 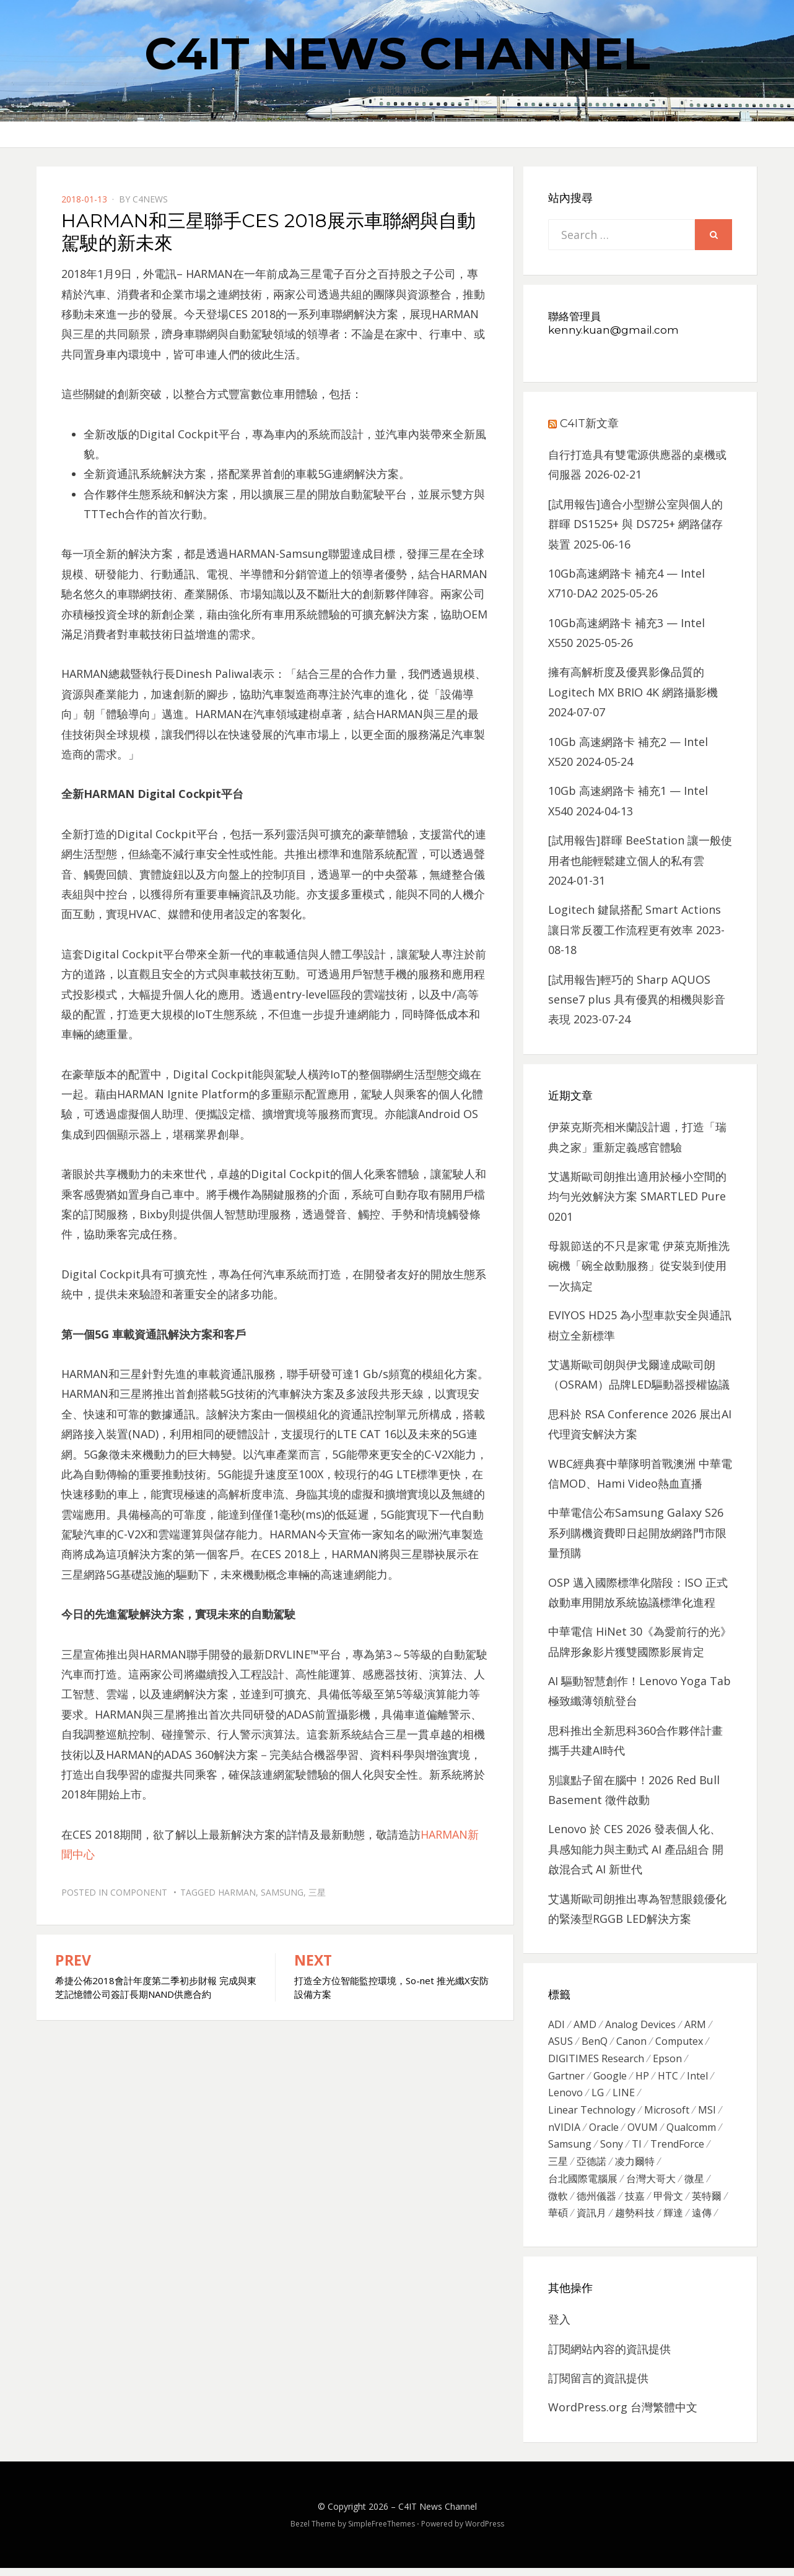 I want to click on Sony [Sony (699 個項目)], so click(x=611, y=2149).